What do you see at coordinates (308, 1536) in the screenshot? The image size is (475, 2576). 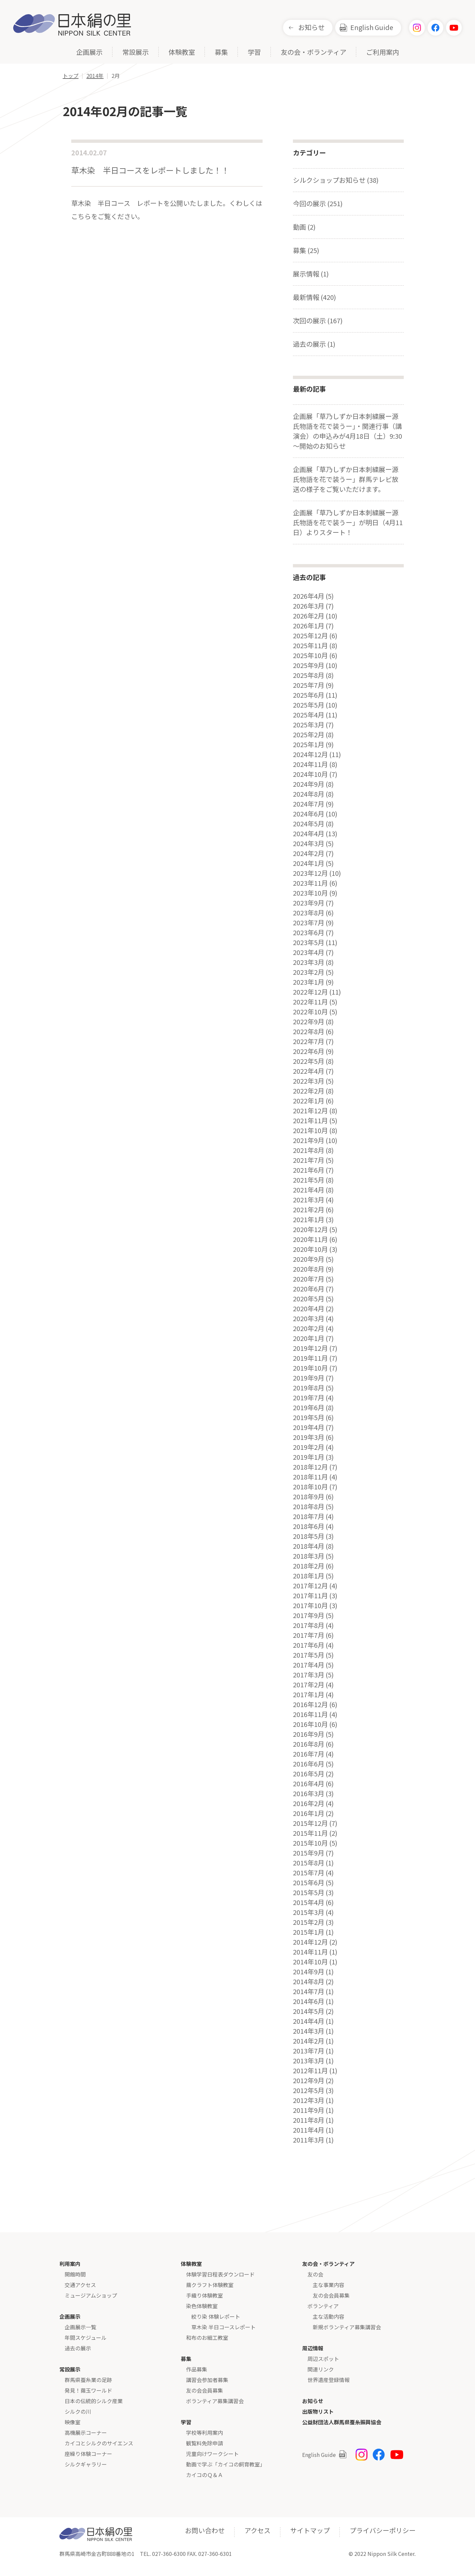 I see `2018年5月` at bounding box center [308, 1536].